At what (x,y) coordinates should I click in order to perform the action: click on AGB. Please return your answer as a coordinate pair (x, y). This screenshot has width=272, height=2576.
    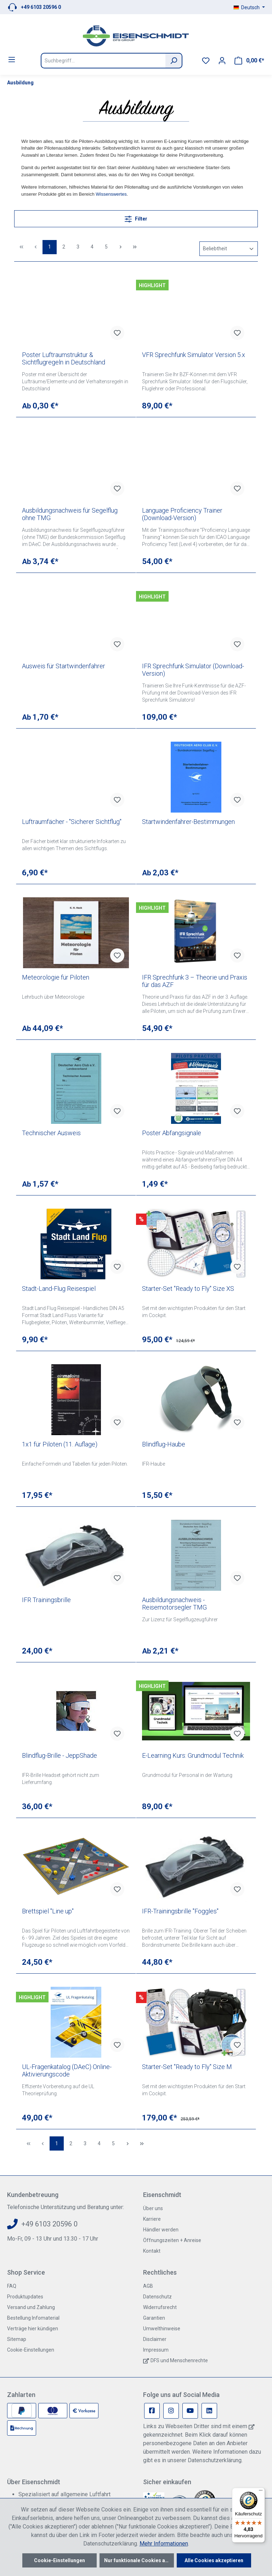
    Looking at the image, I should click on (148, 2286).